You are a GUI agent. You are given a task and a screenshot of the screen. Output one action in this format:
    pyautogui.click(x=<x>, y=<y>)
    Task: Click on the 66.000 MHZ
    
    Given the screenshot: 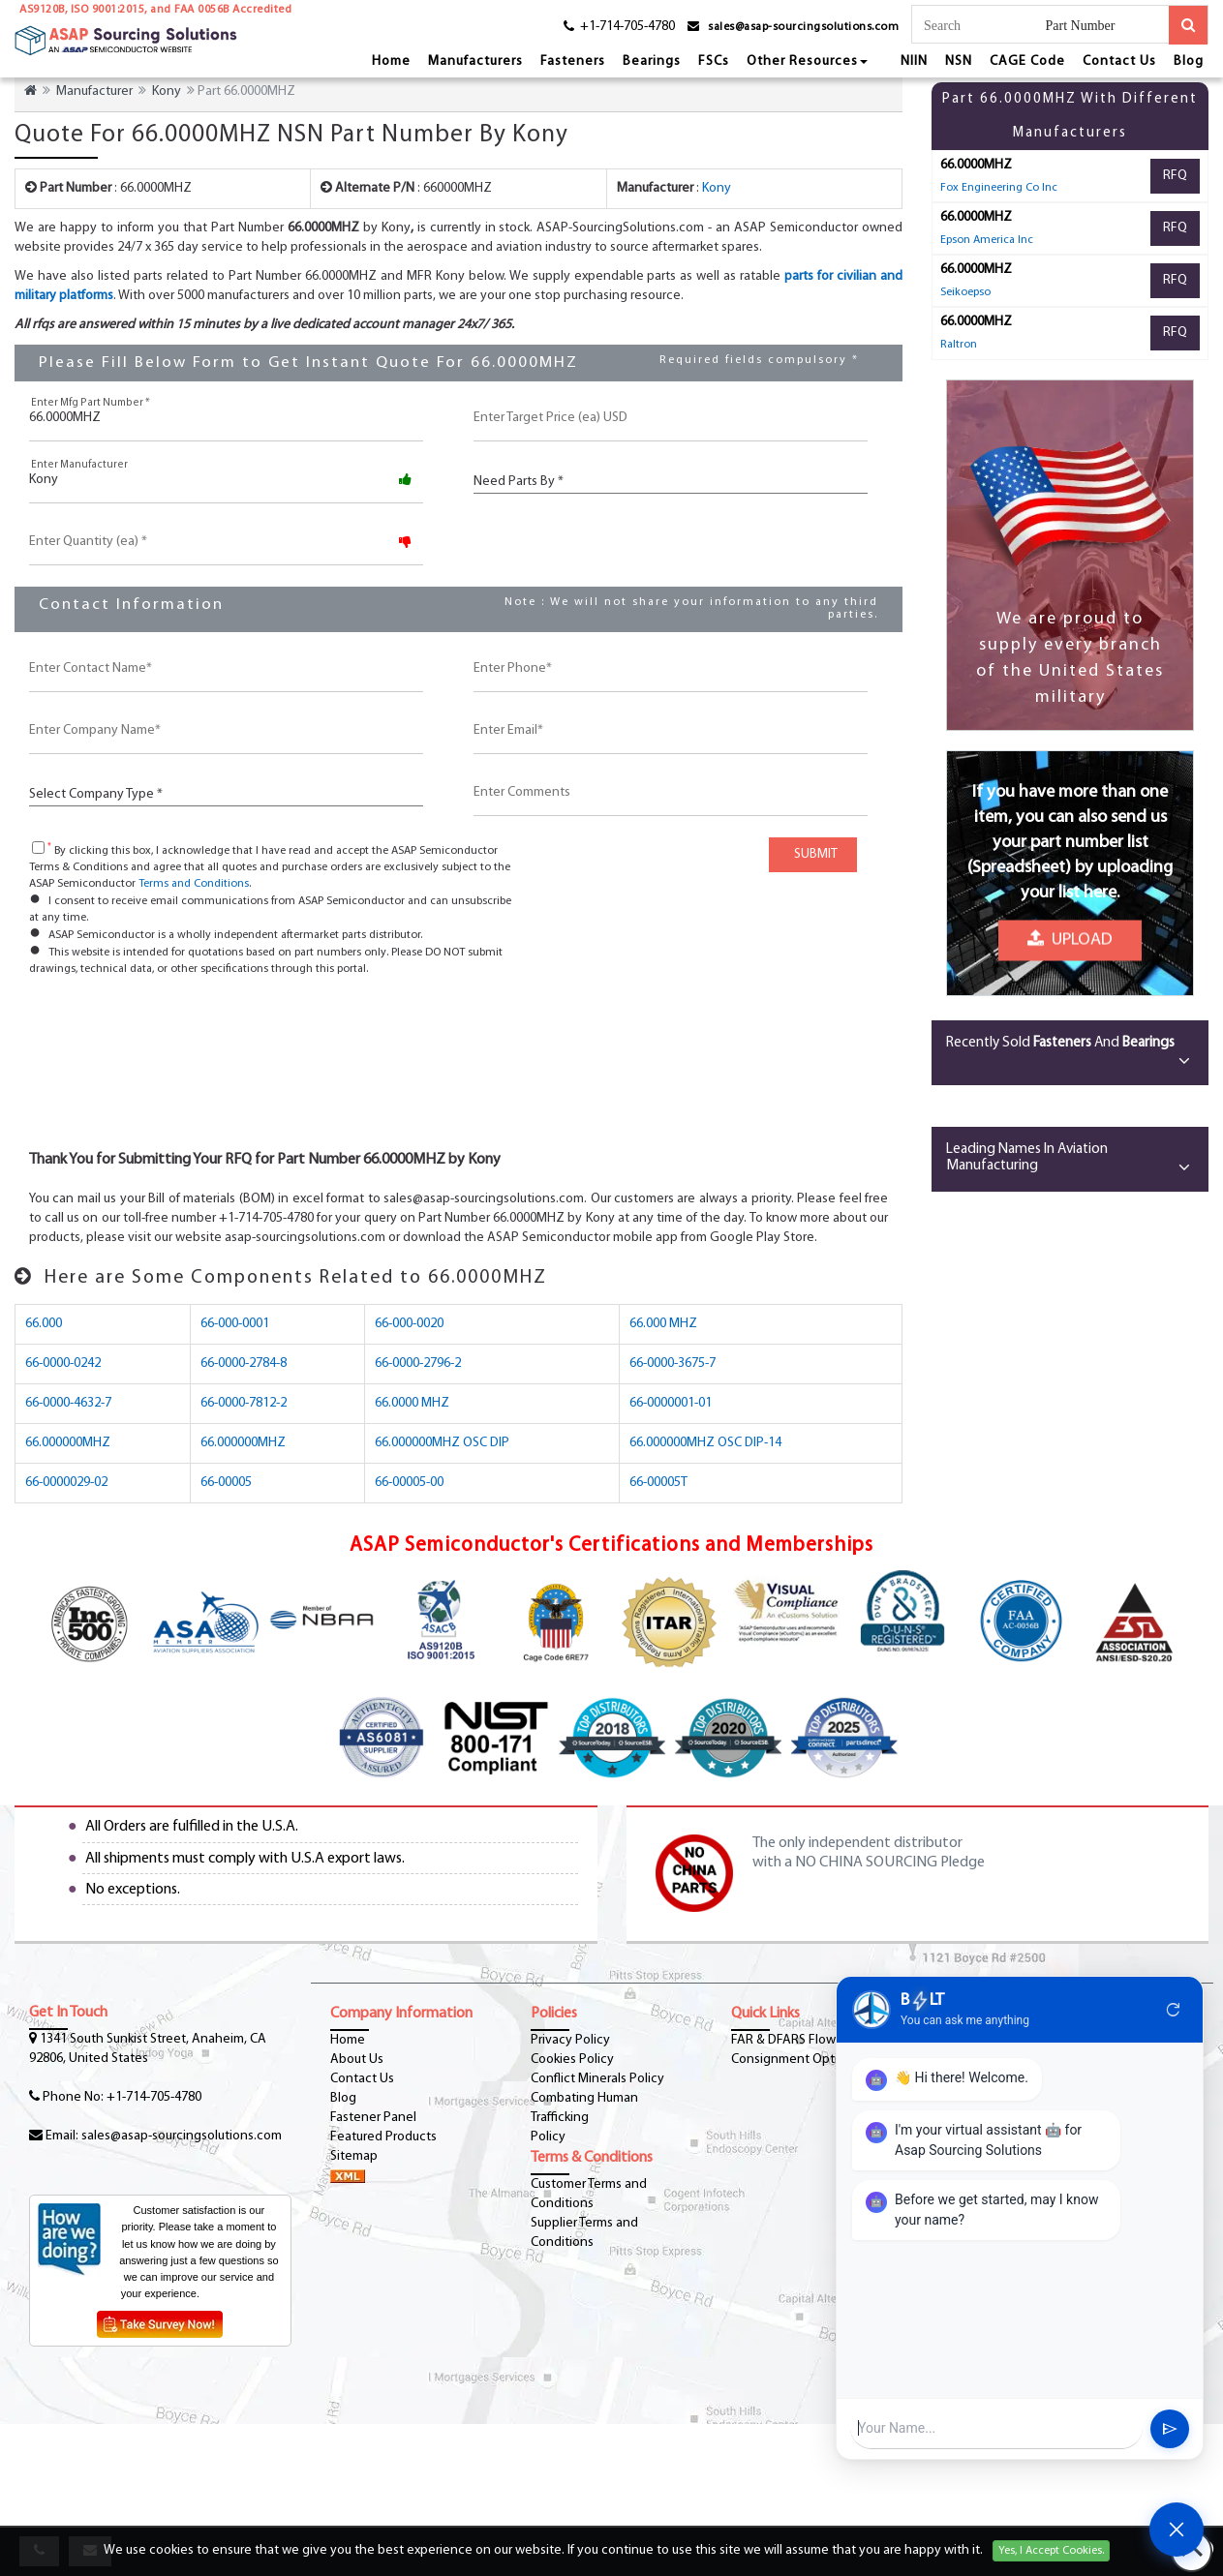 What is the action you would take?
    pyautogui.click(x=663, y=1324)
    